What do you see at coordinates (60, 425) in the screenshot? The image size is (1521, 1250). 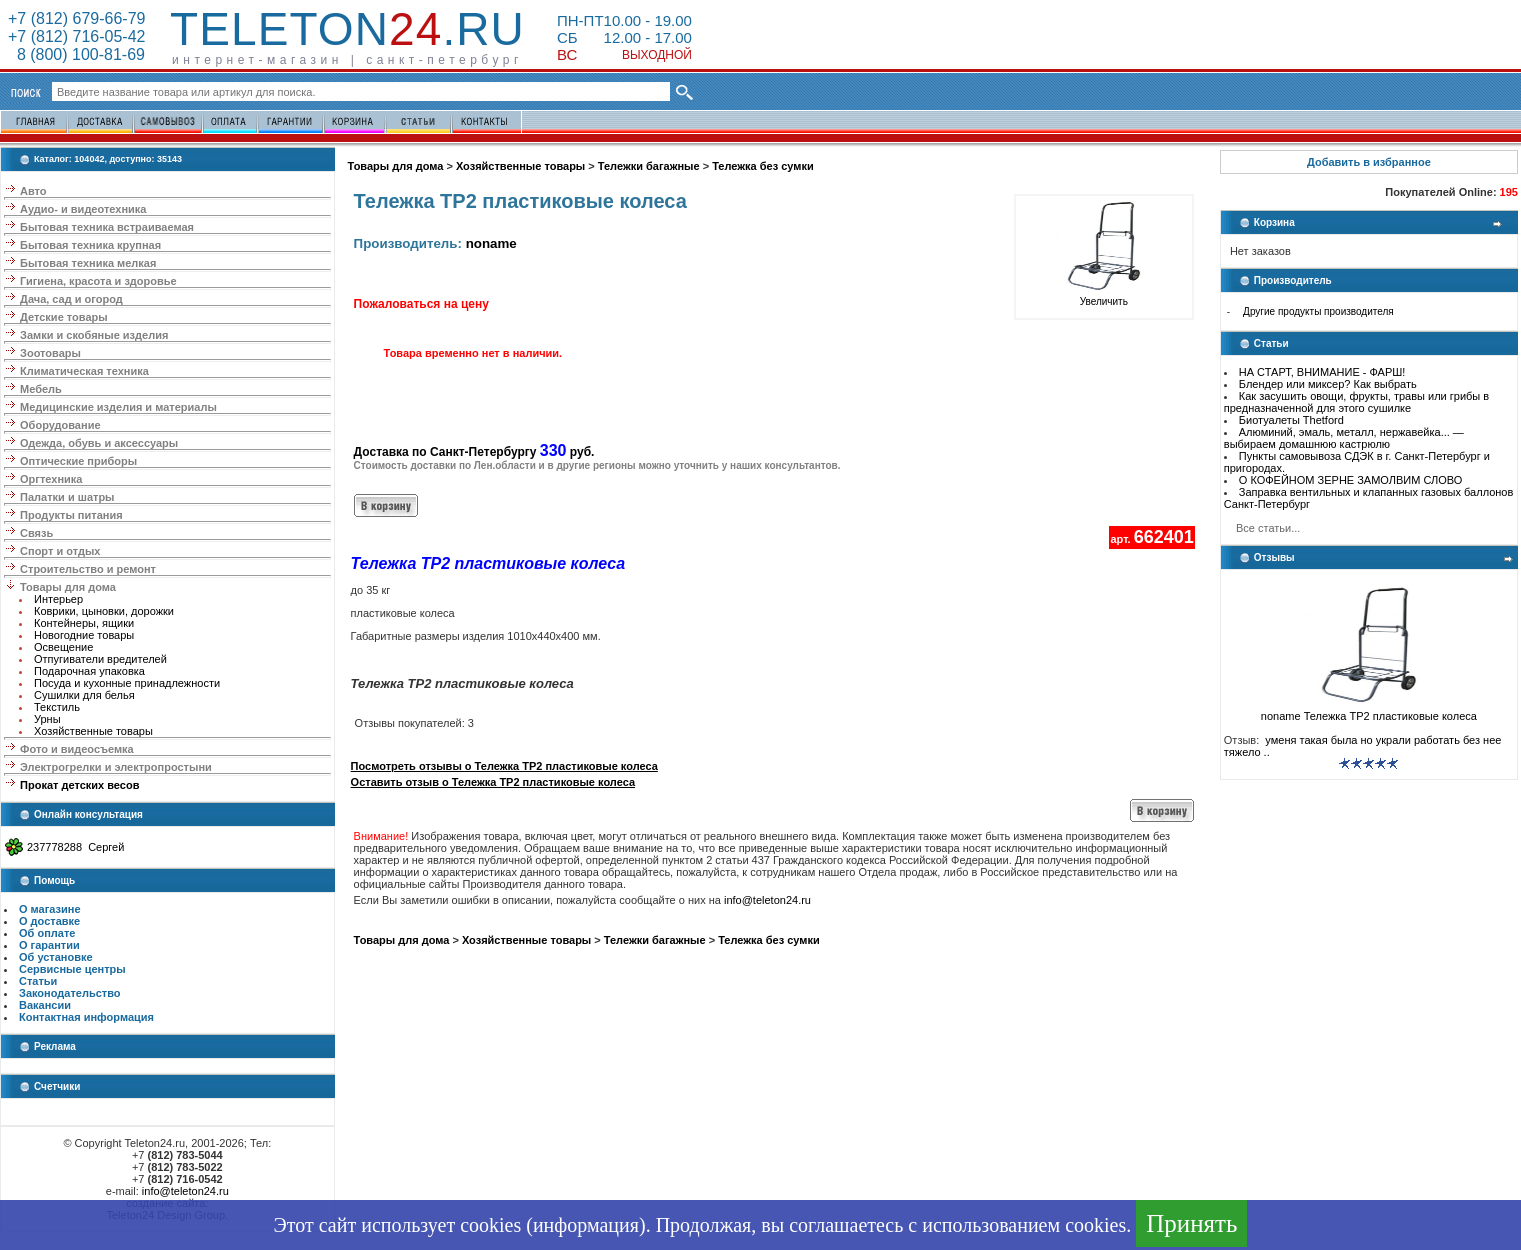 I see `Оборудование` at bounding box center [60, 425].